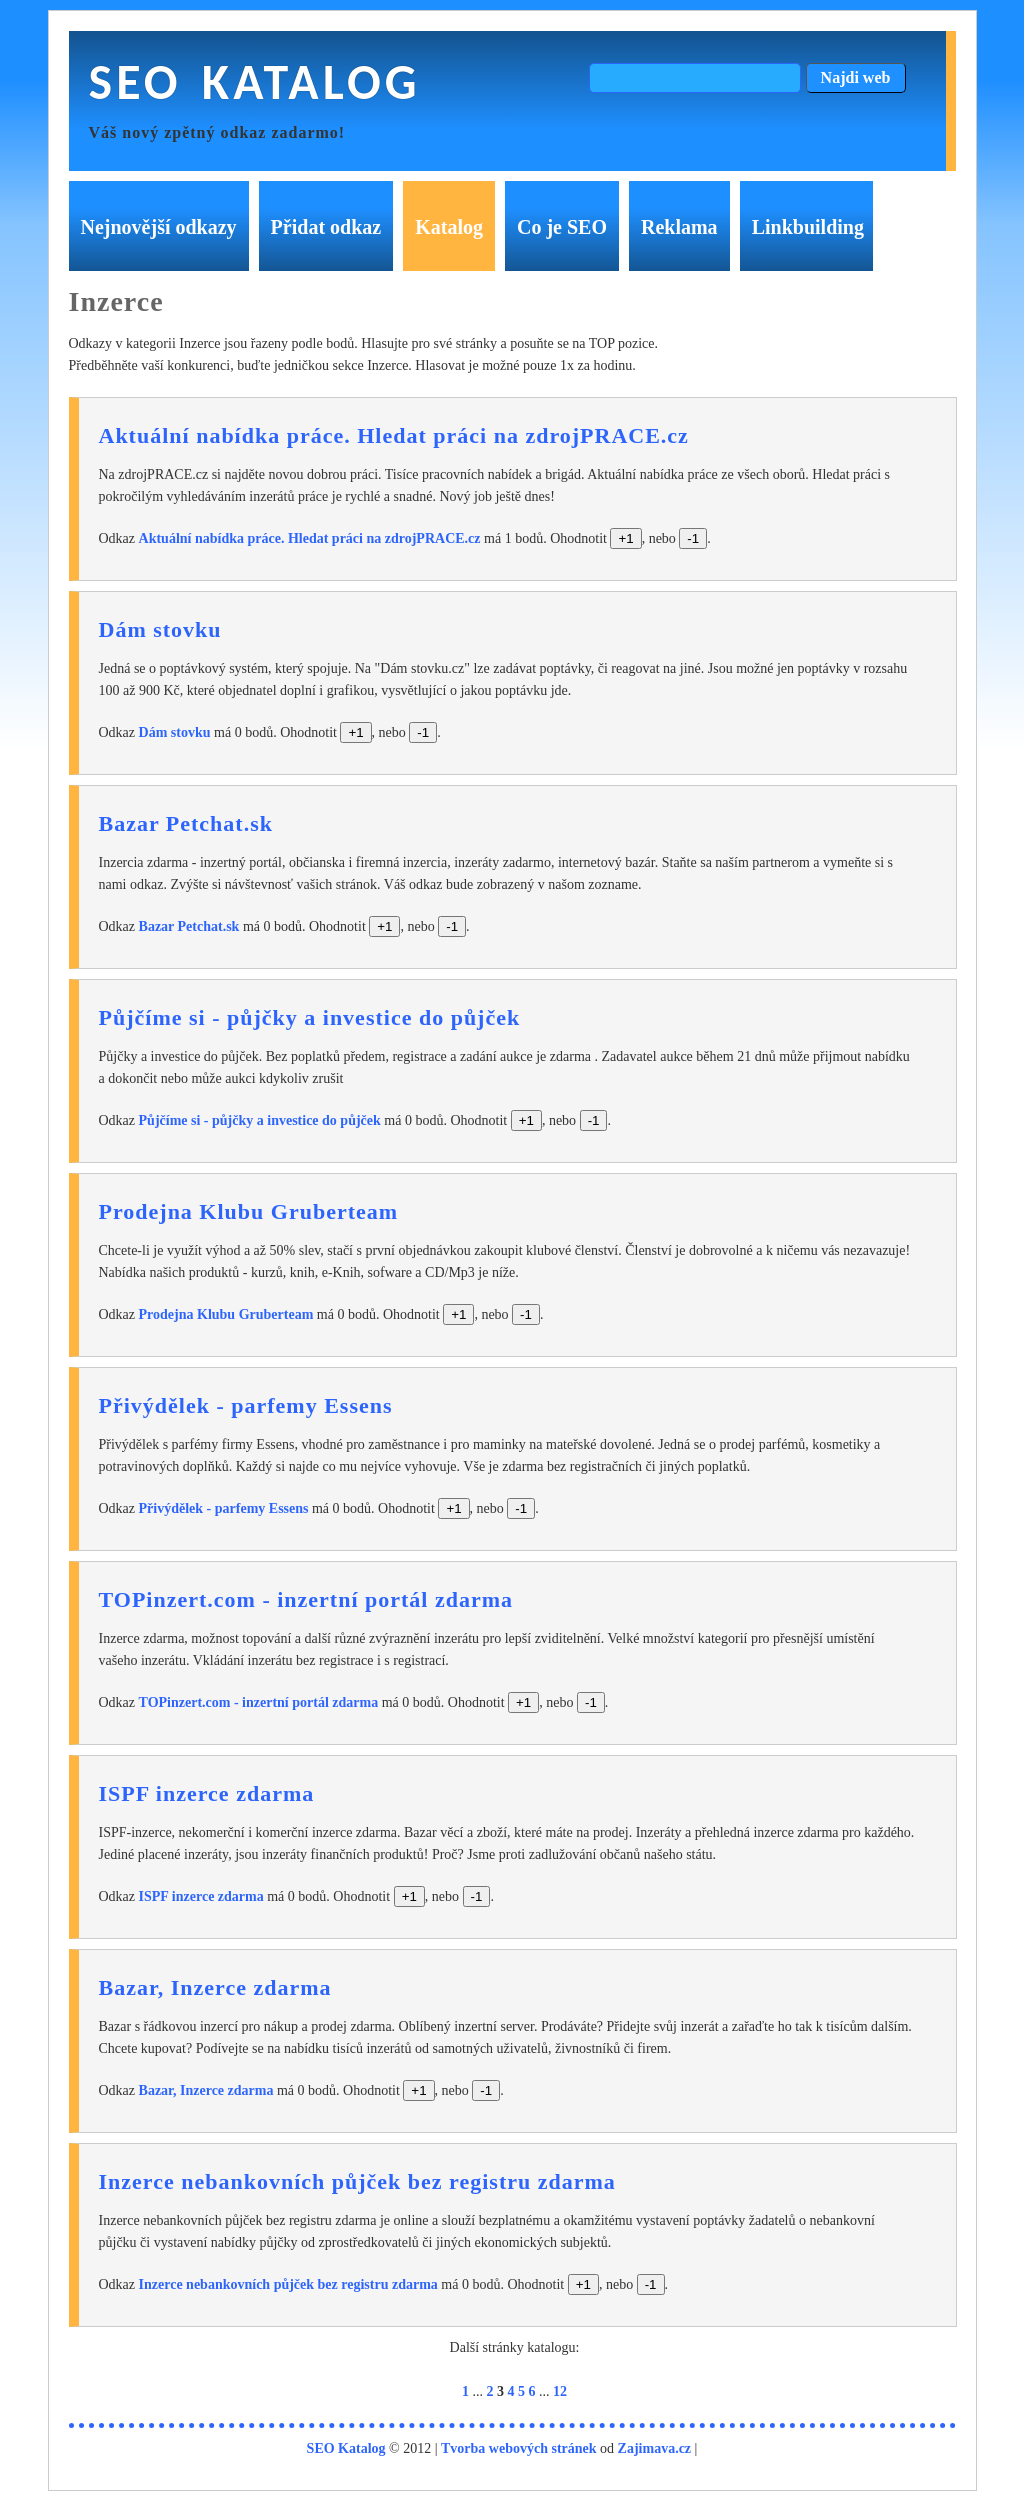 The height and width of the screenshot is (2501, 1024). What do you see at coordinates (679, 227) in the screenshot?
I see `Reklama` at bounding box center [679, 227].